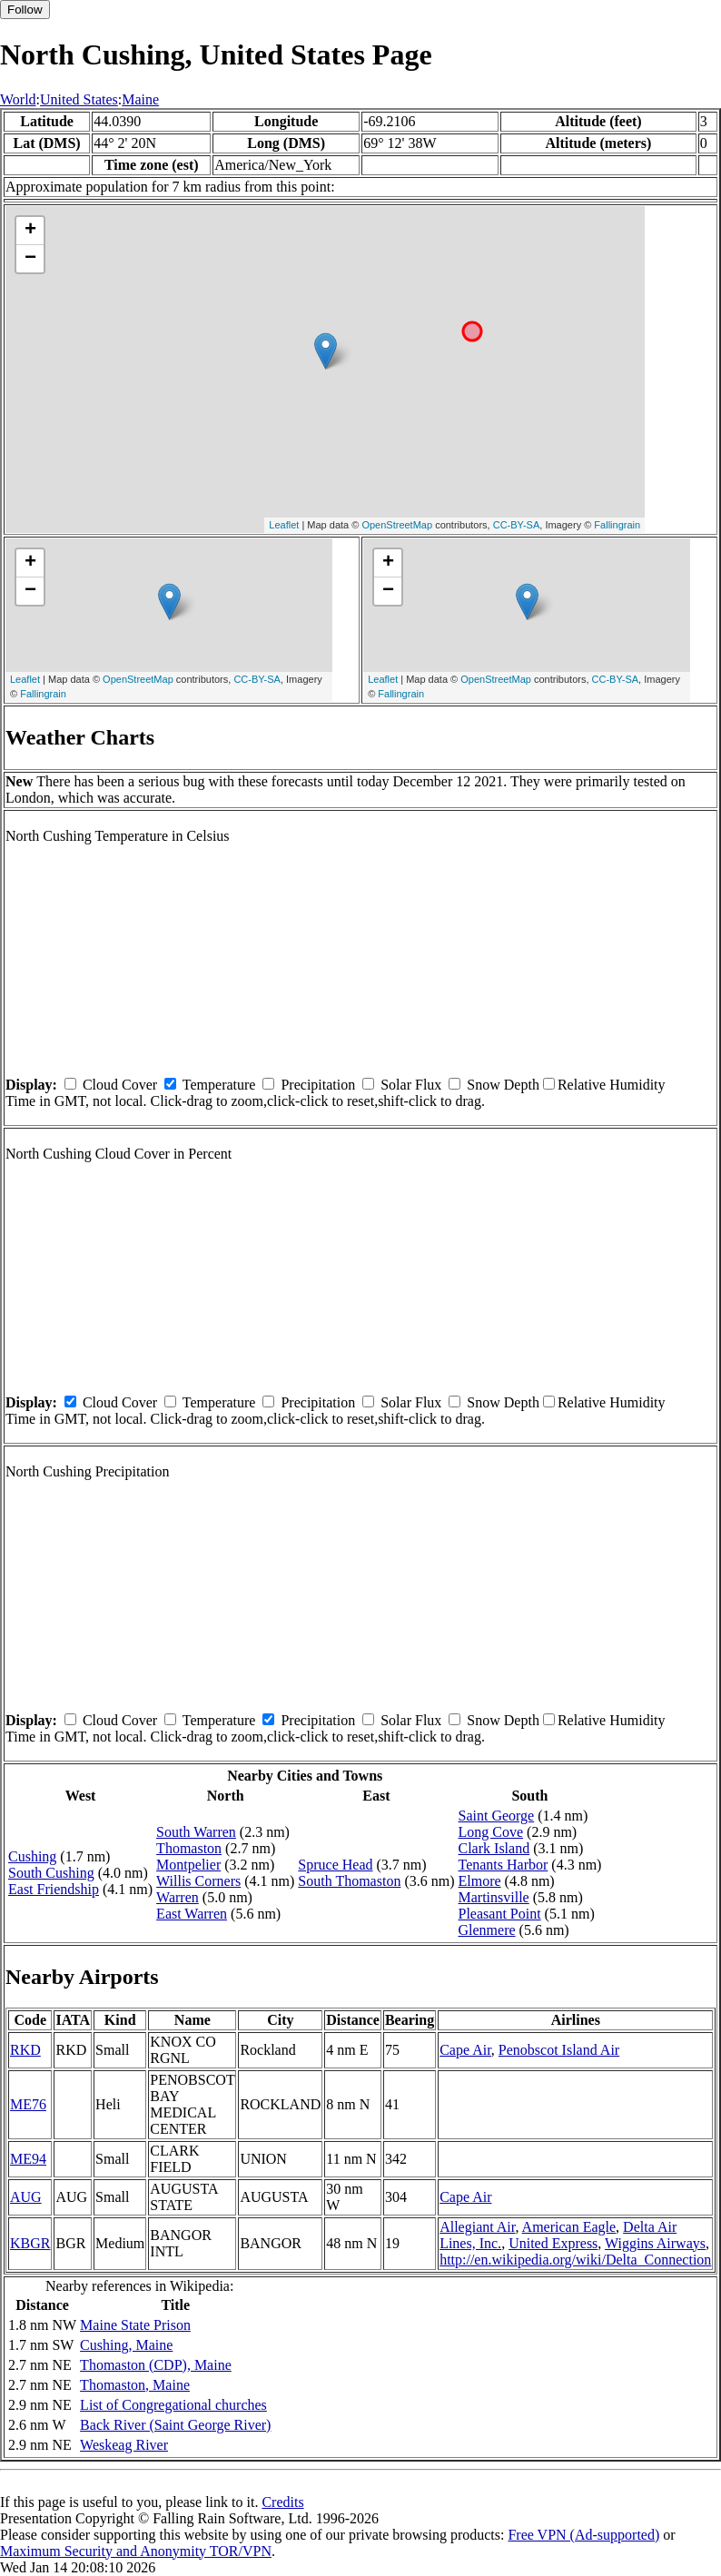  I want to click on Solar Flux, so click(410, 1084).